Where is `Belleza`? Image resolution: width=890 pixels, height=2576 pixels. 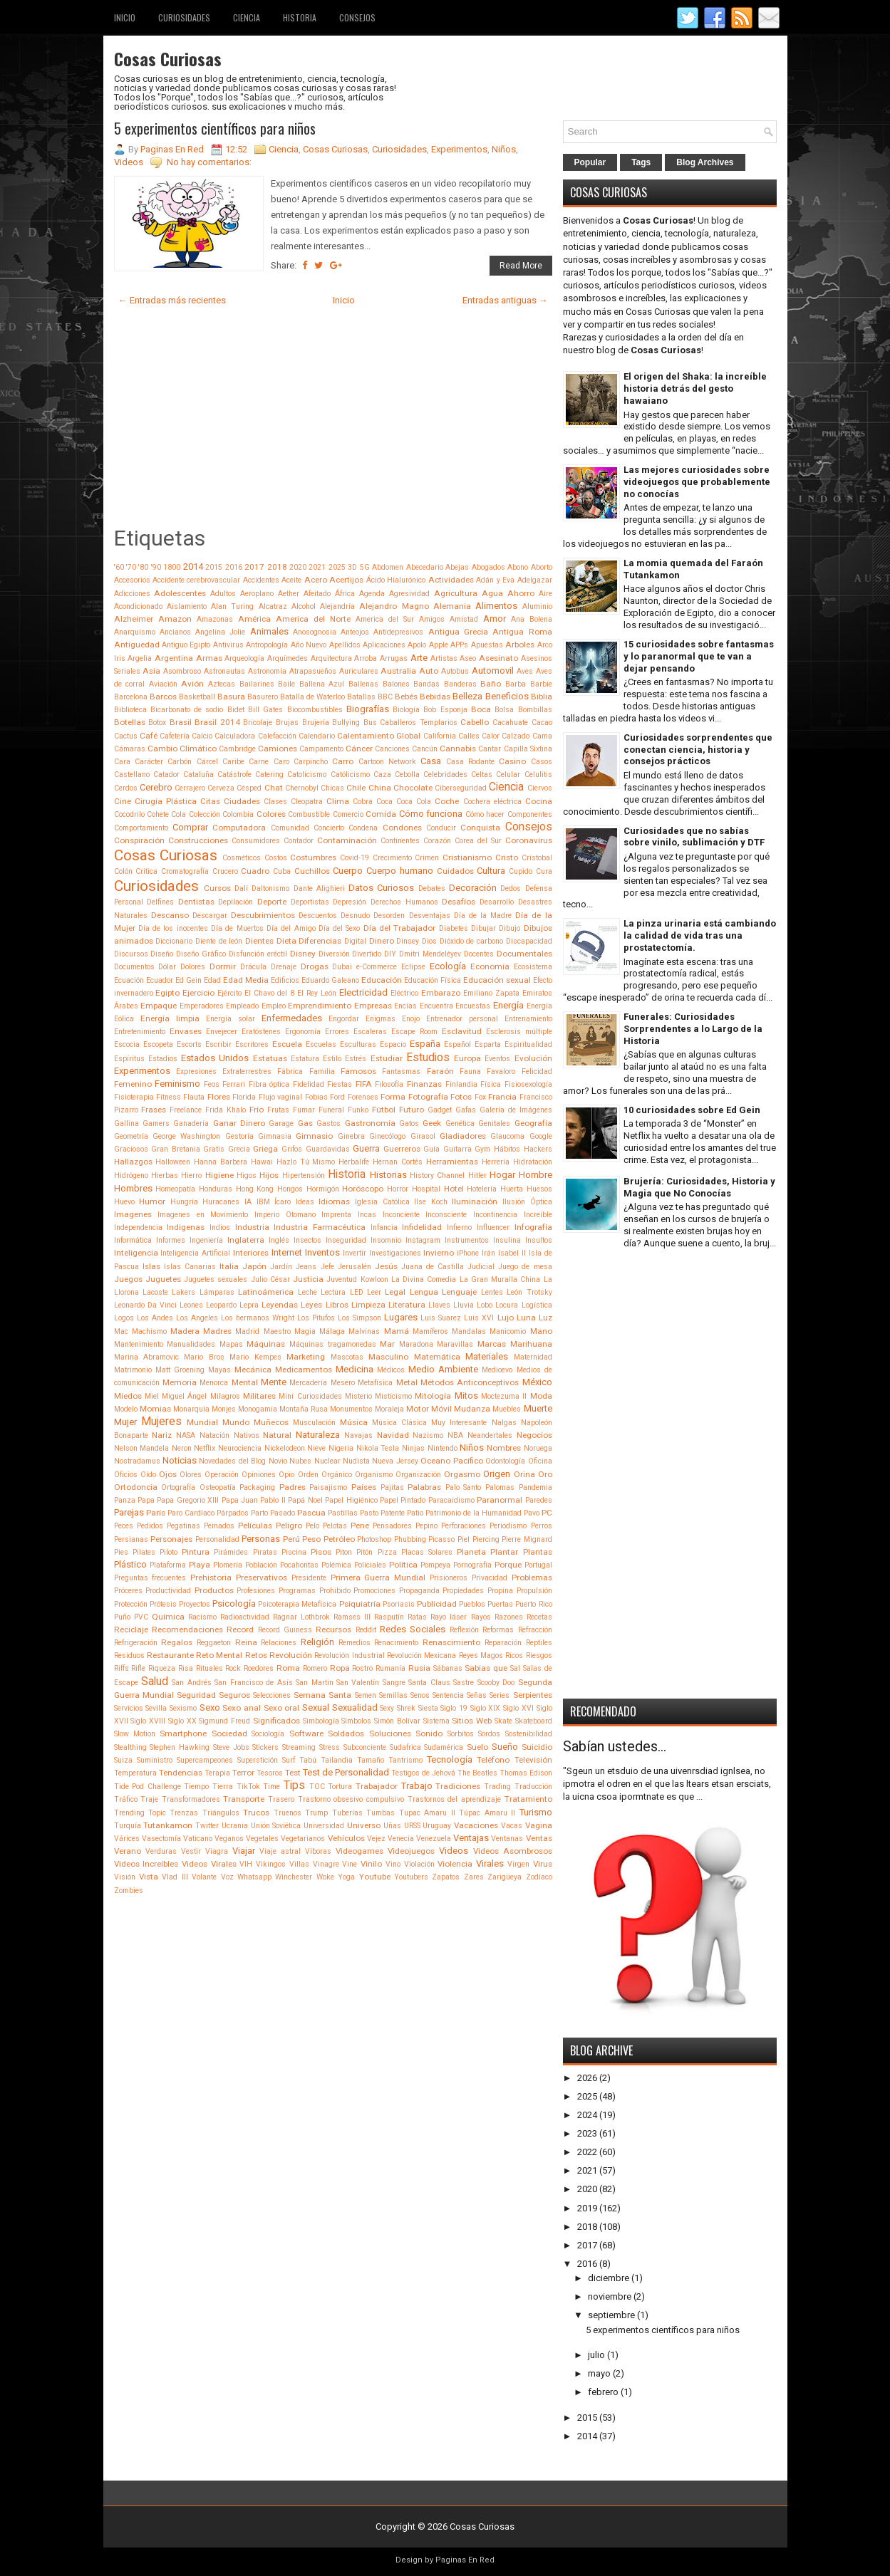
Belleza is located at coordinates (467, 696).